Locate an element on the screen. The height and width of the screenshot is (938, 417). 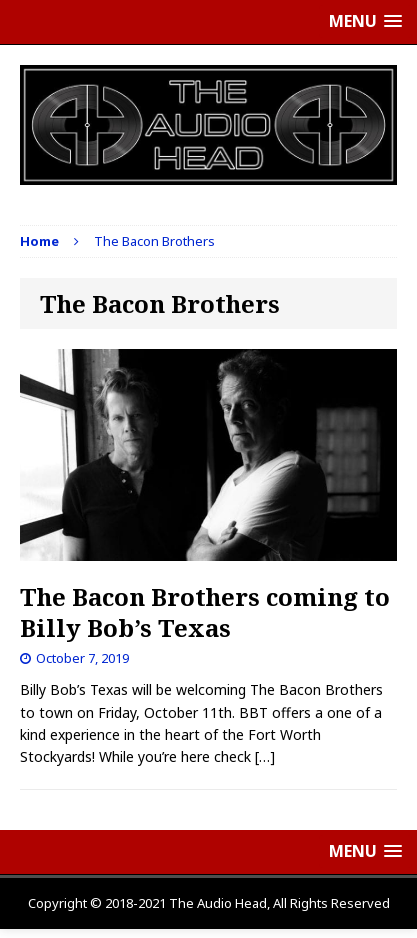
The Bacon Brothers coming to Billy Bob’s Texas is located at coordinates (205, 612).